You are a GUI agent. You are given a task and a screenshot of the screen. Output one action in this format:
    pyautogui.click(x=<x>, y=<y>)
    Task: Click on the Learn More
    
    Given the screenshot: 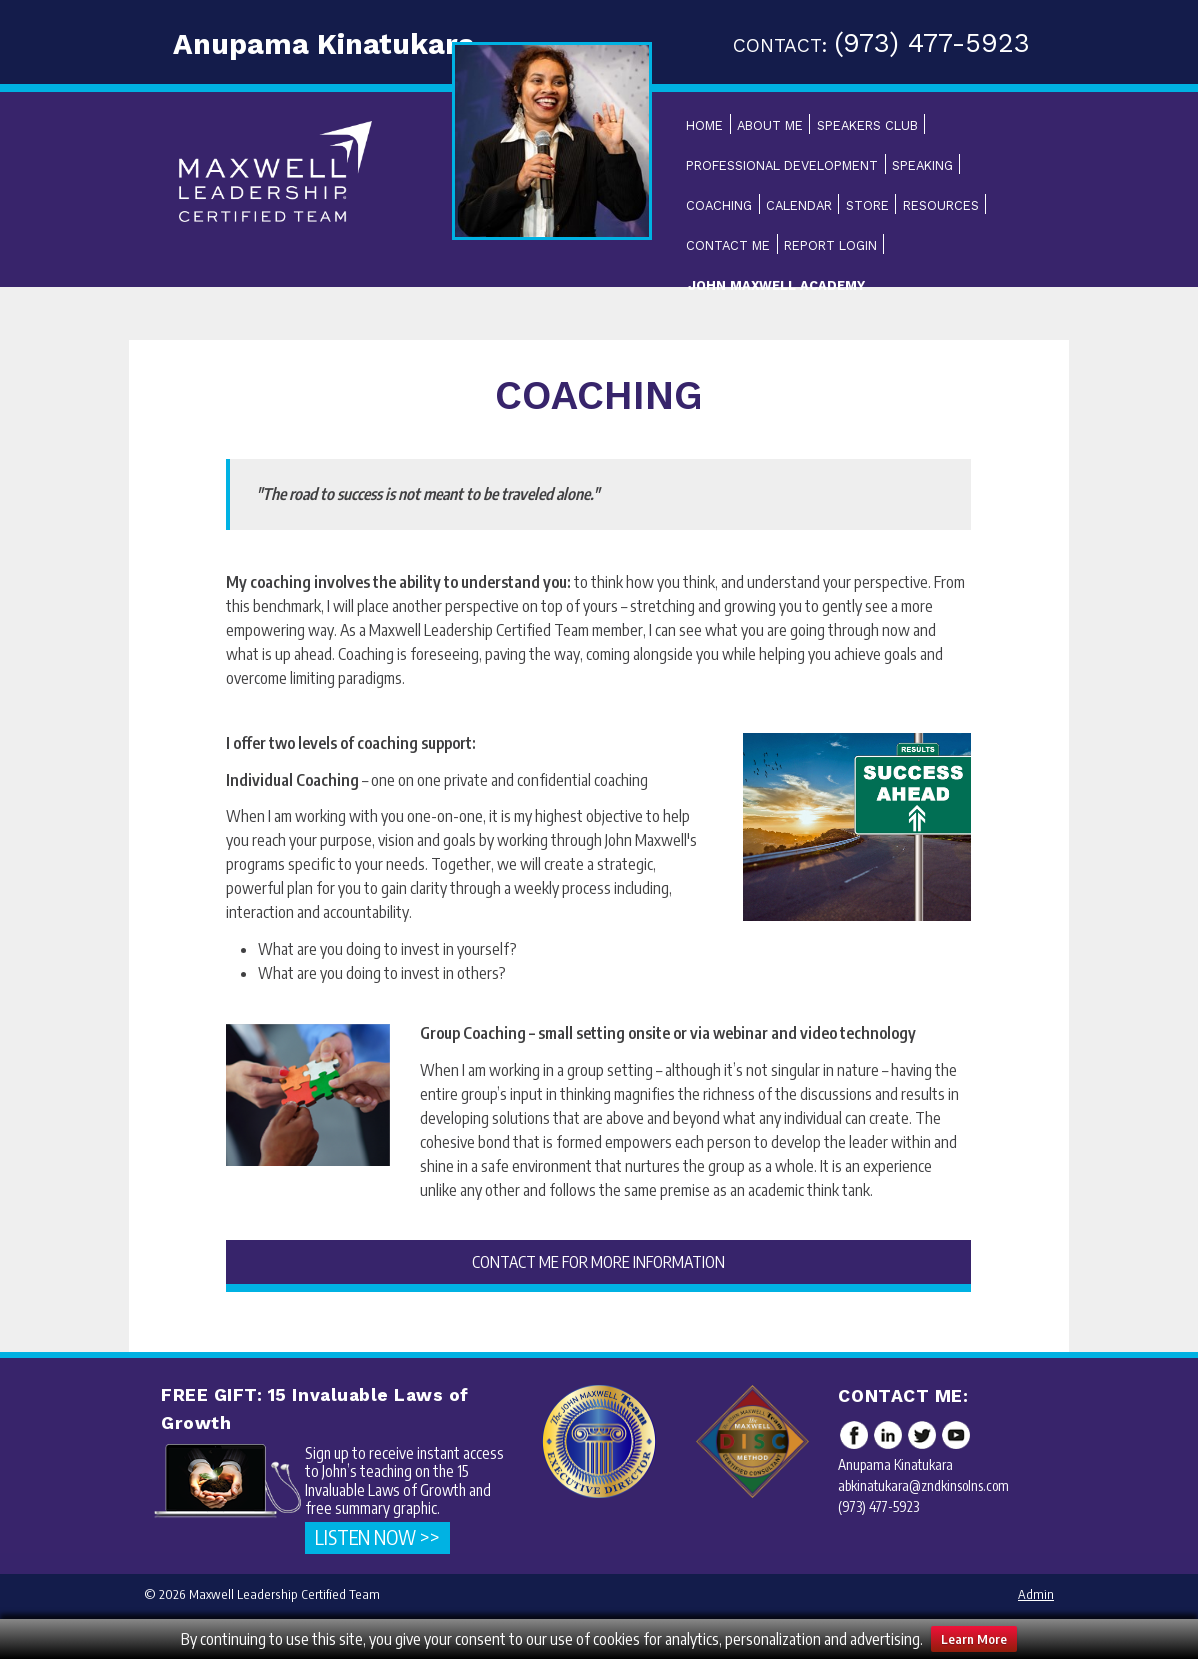 What is the action you would take?
    pyautogui.click(x=974, y=1639)
    